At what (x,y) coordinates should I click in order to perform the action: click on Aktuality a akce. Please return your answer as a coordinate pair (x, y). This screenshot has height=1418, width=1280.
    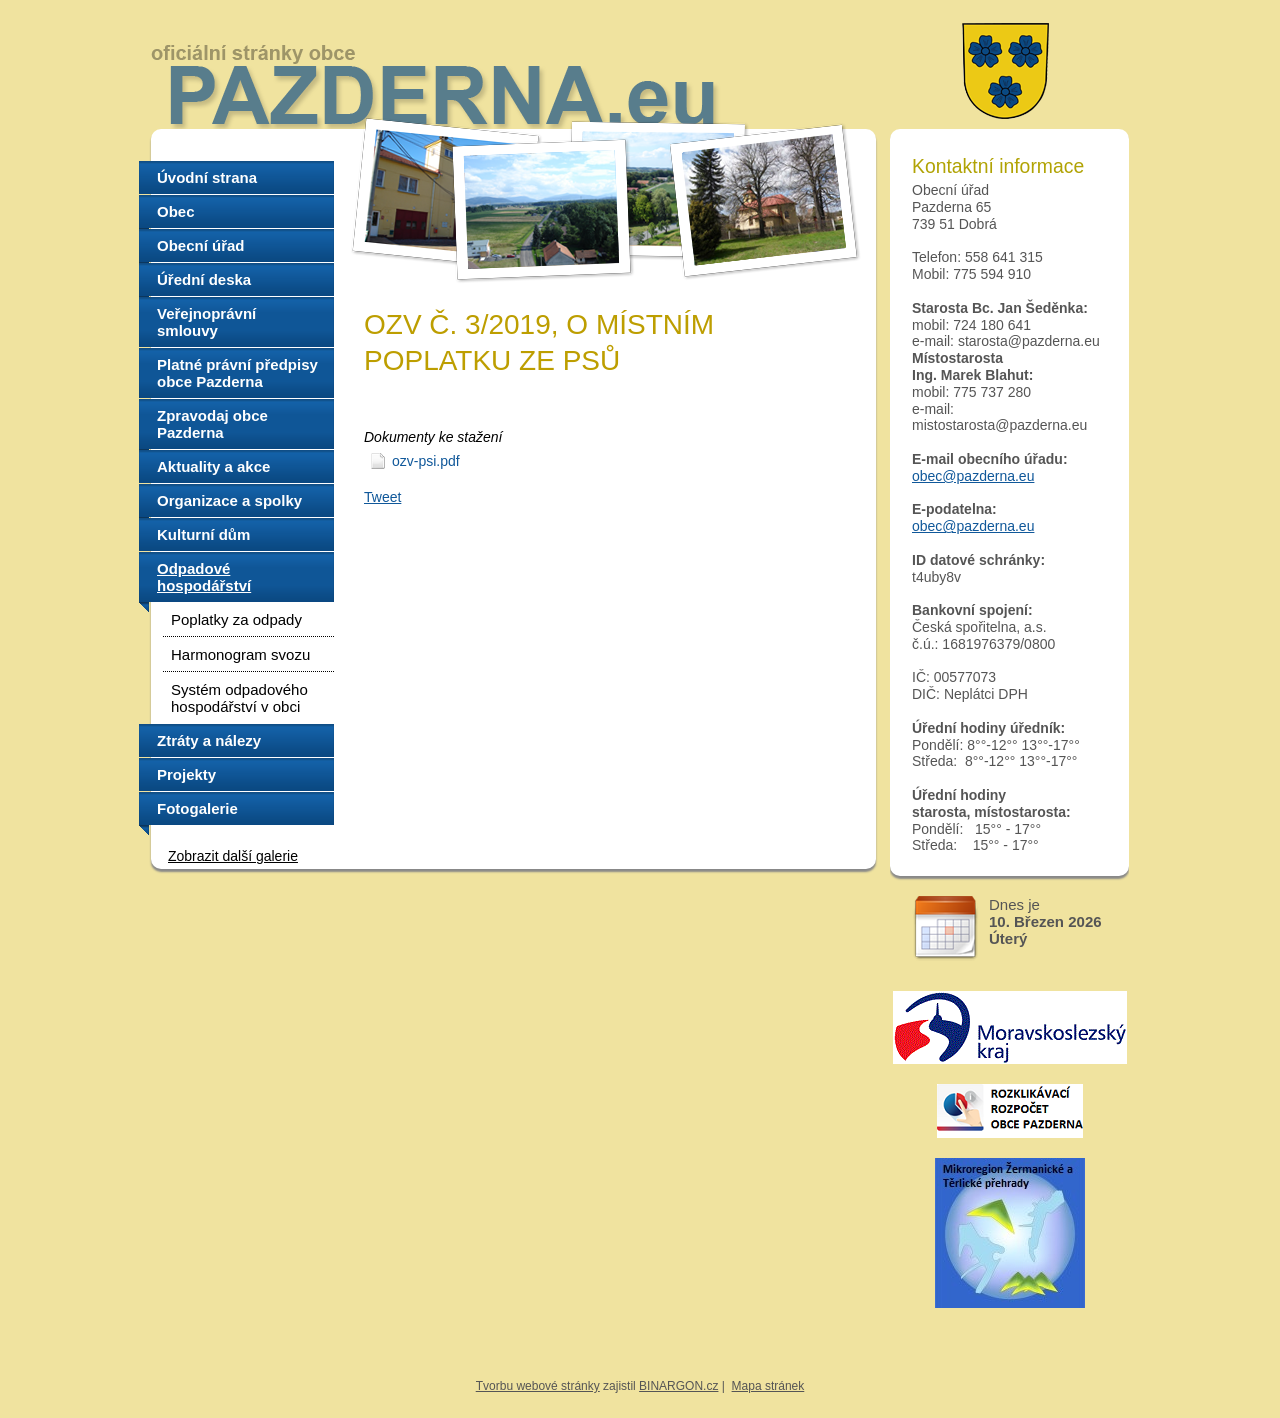
    Looking at the image, I should click on (213, 466).